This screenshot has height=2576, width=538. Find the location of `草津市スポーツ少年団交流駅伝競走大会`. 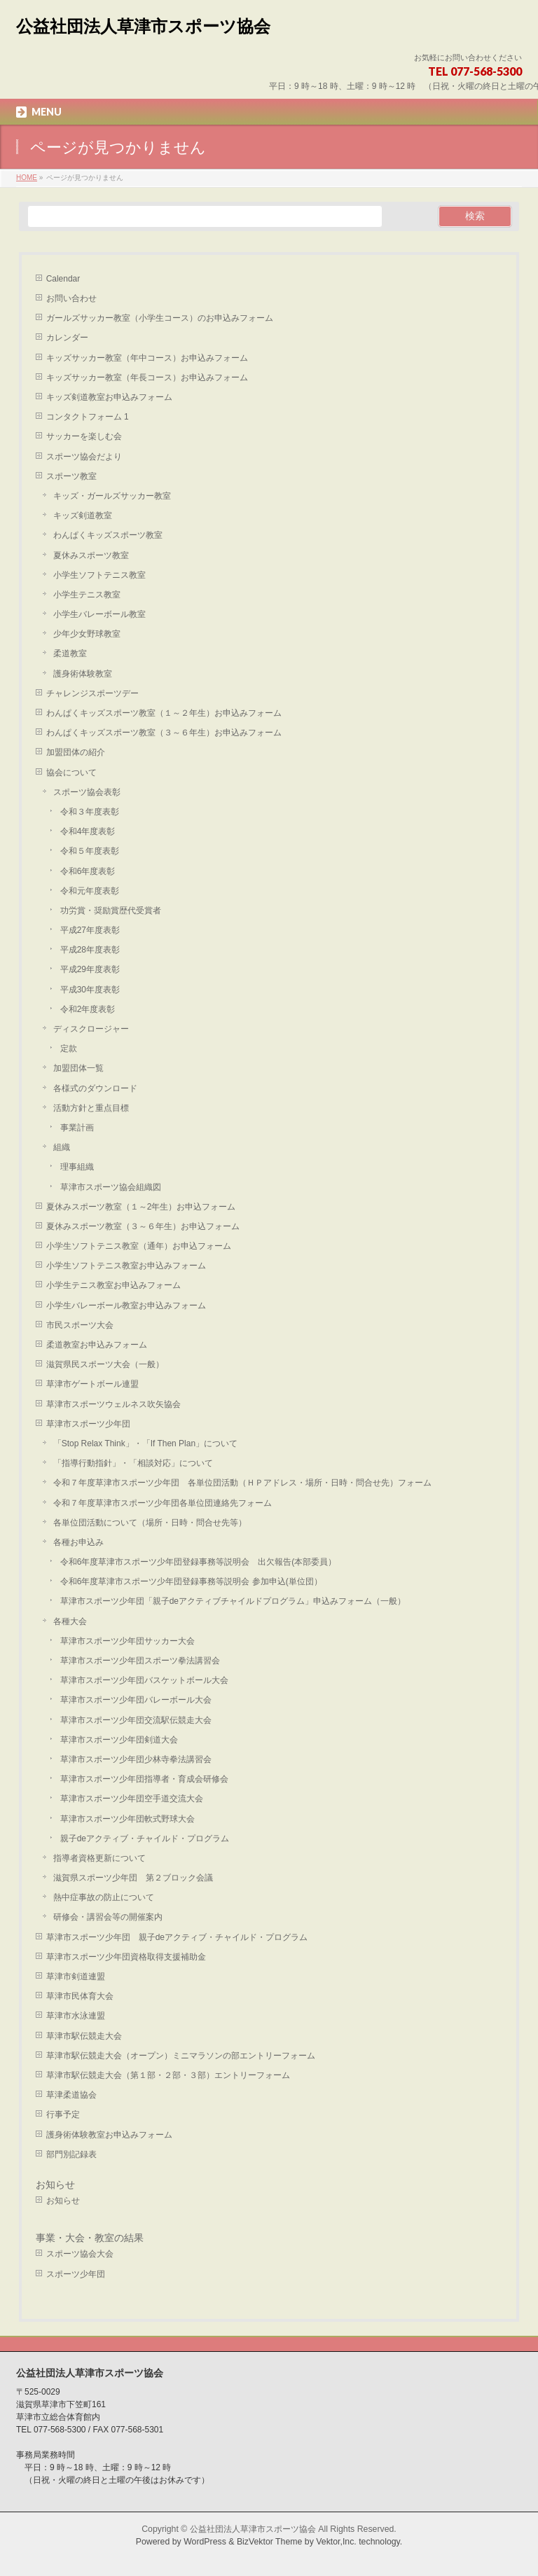

草津市スポーツ少年団交流駅伝競走大会 is located at coordinates (136, 1720).